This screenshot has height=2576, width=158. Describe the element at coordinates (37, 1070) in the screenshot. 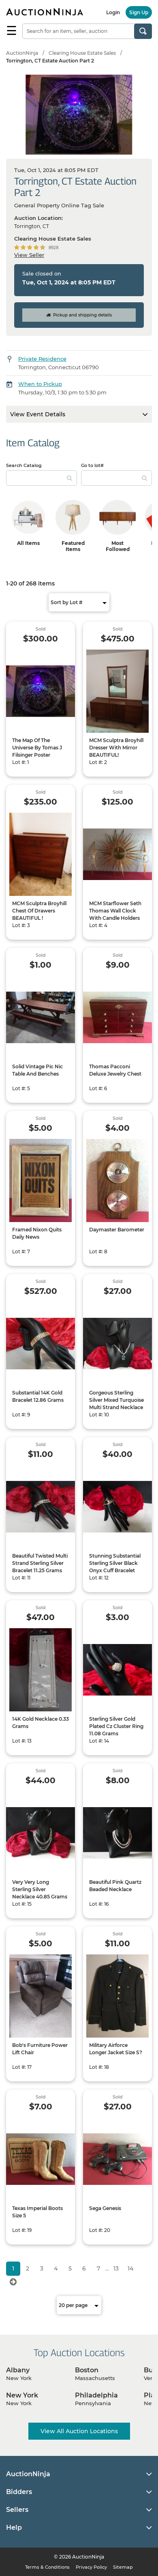

I see `Solid Vintage Pic Nic Table And Benches` at that location.